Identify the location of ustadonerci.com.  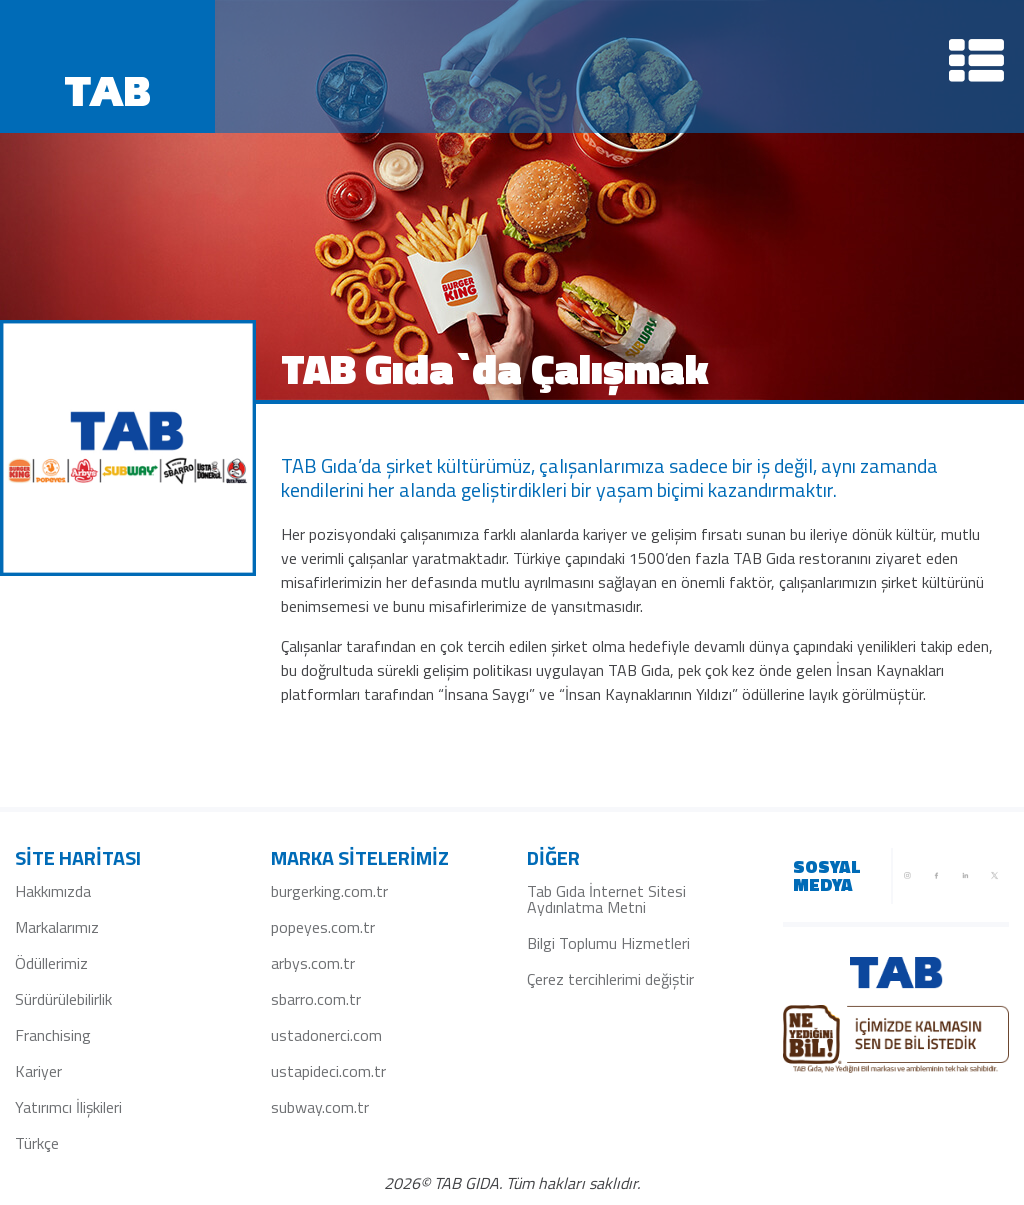
(326, 1035).